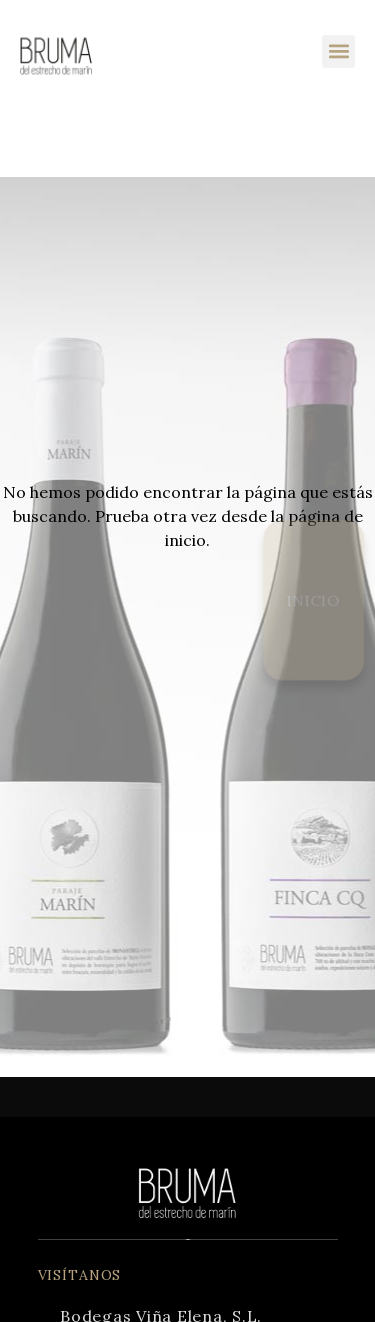  I want to click on [button], so click(338, 51).